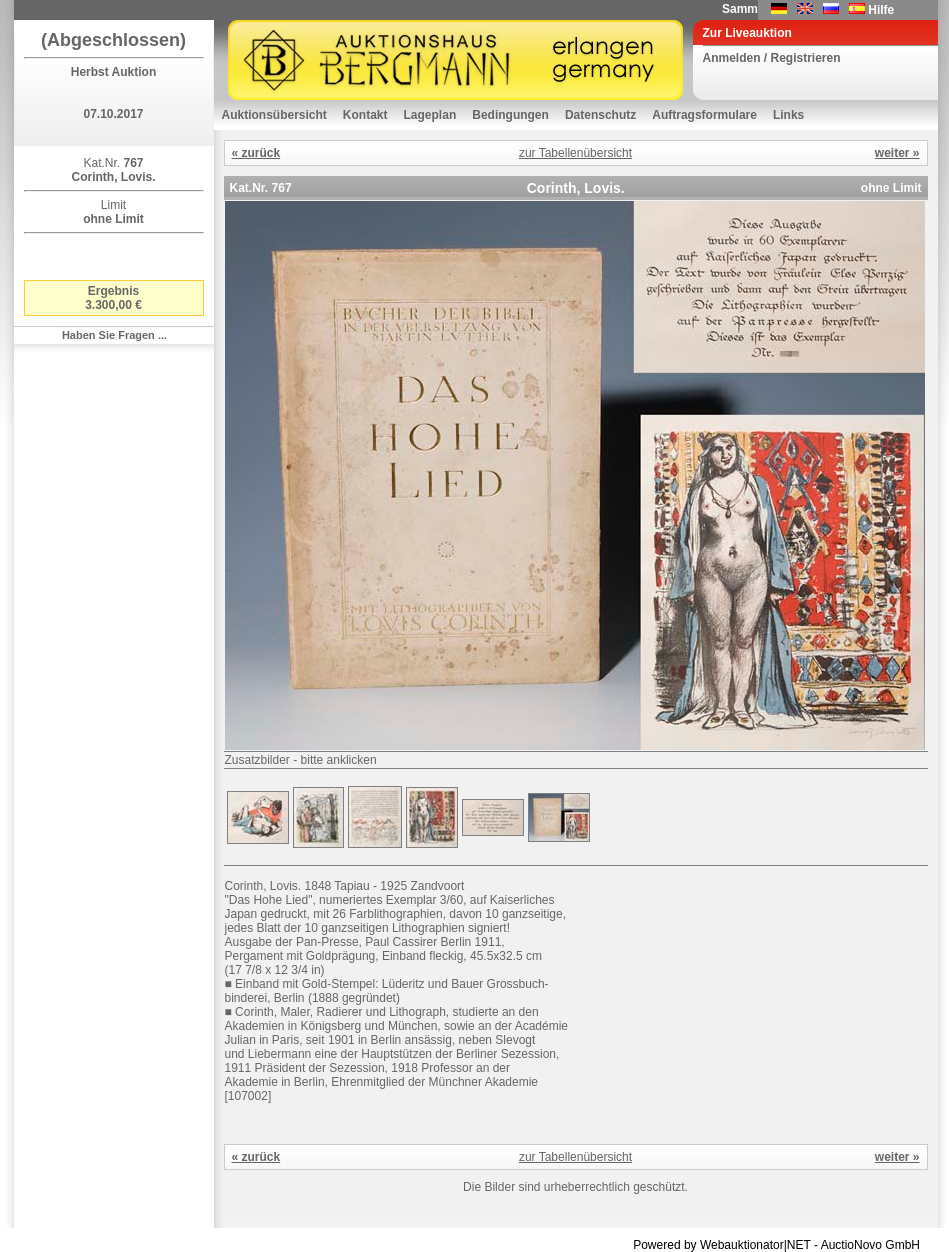 Image resolution: width=949 pixels, height=1252 pixels. I want to click on Bedingungen, so click(510, 115).